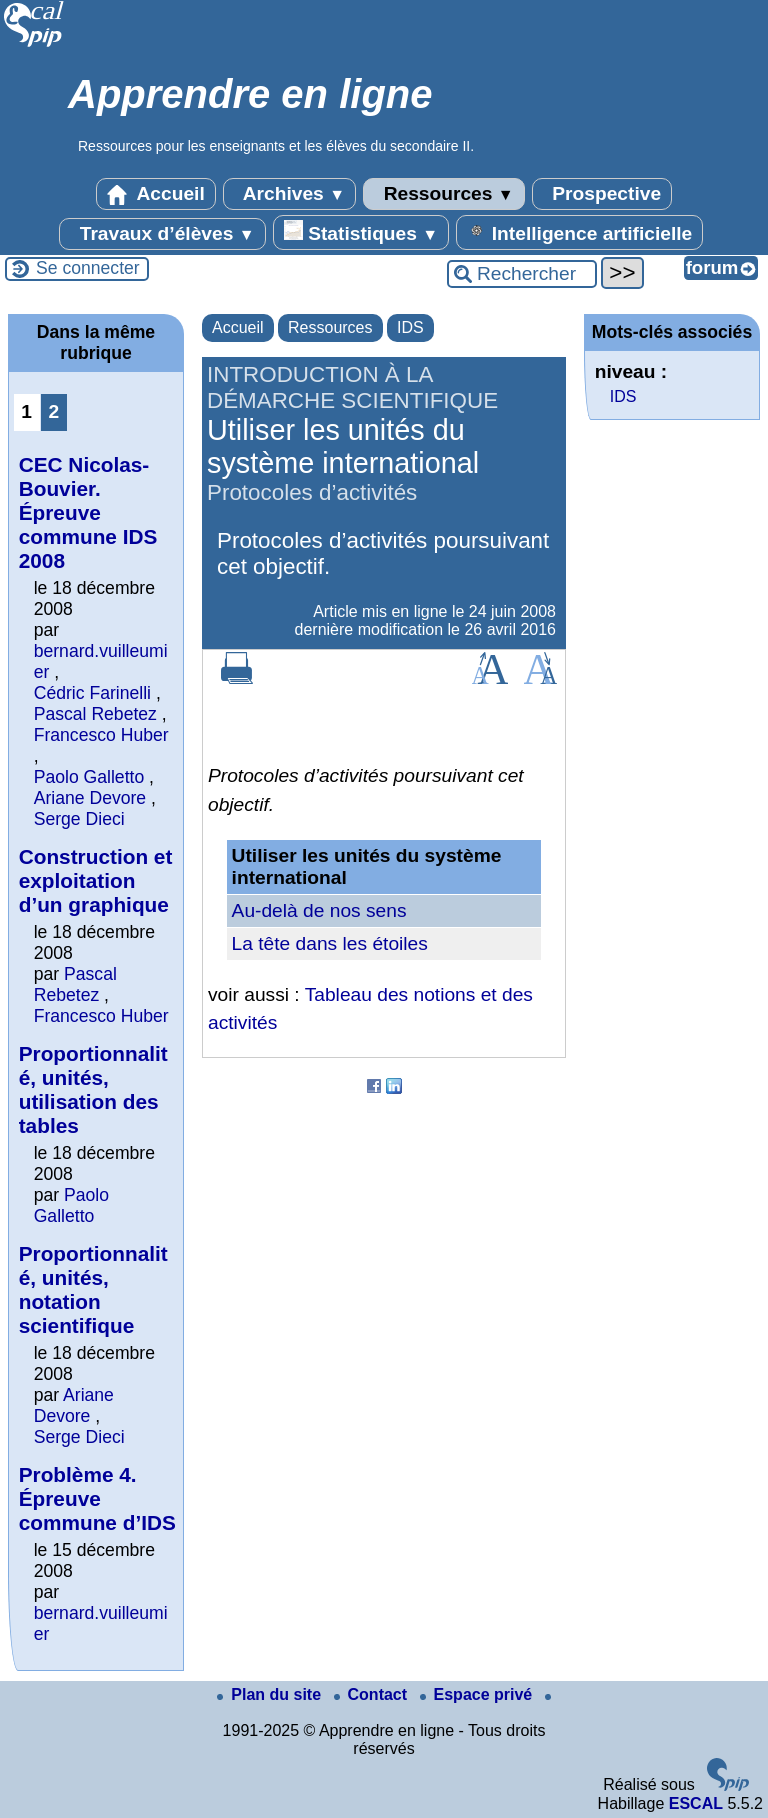  I want to click on Archives, so click(289, 194).